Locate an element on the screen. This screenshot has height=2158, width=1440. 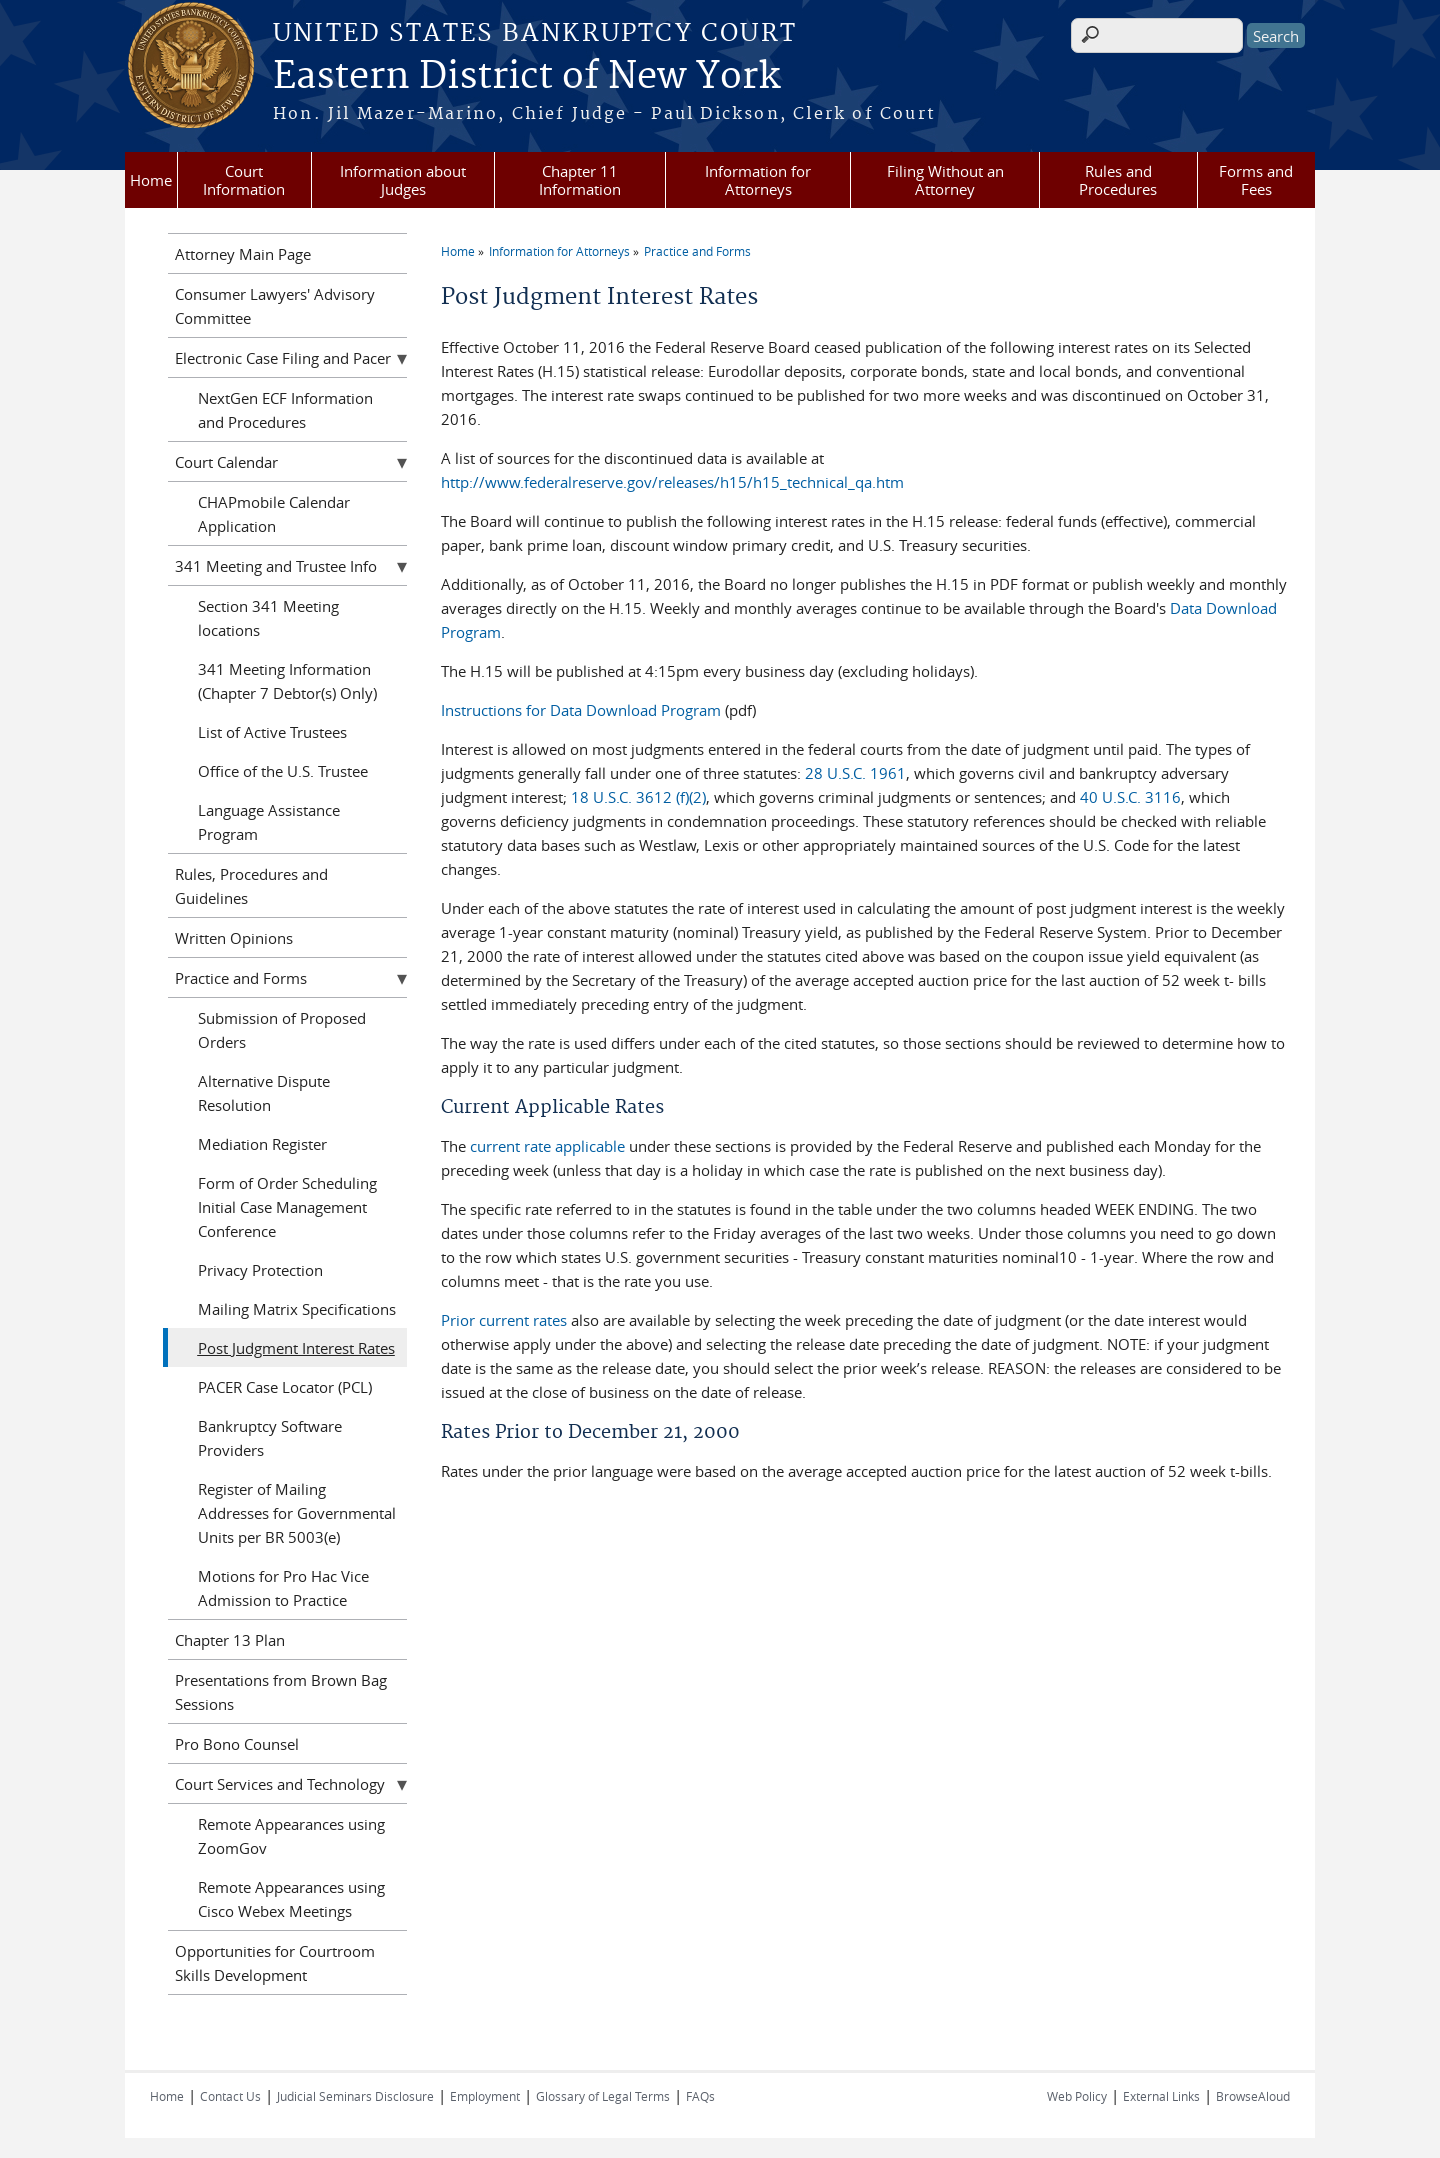
Submission of Proposed Orders is located at coordinates (282, 1030).